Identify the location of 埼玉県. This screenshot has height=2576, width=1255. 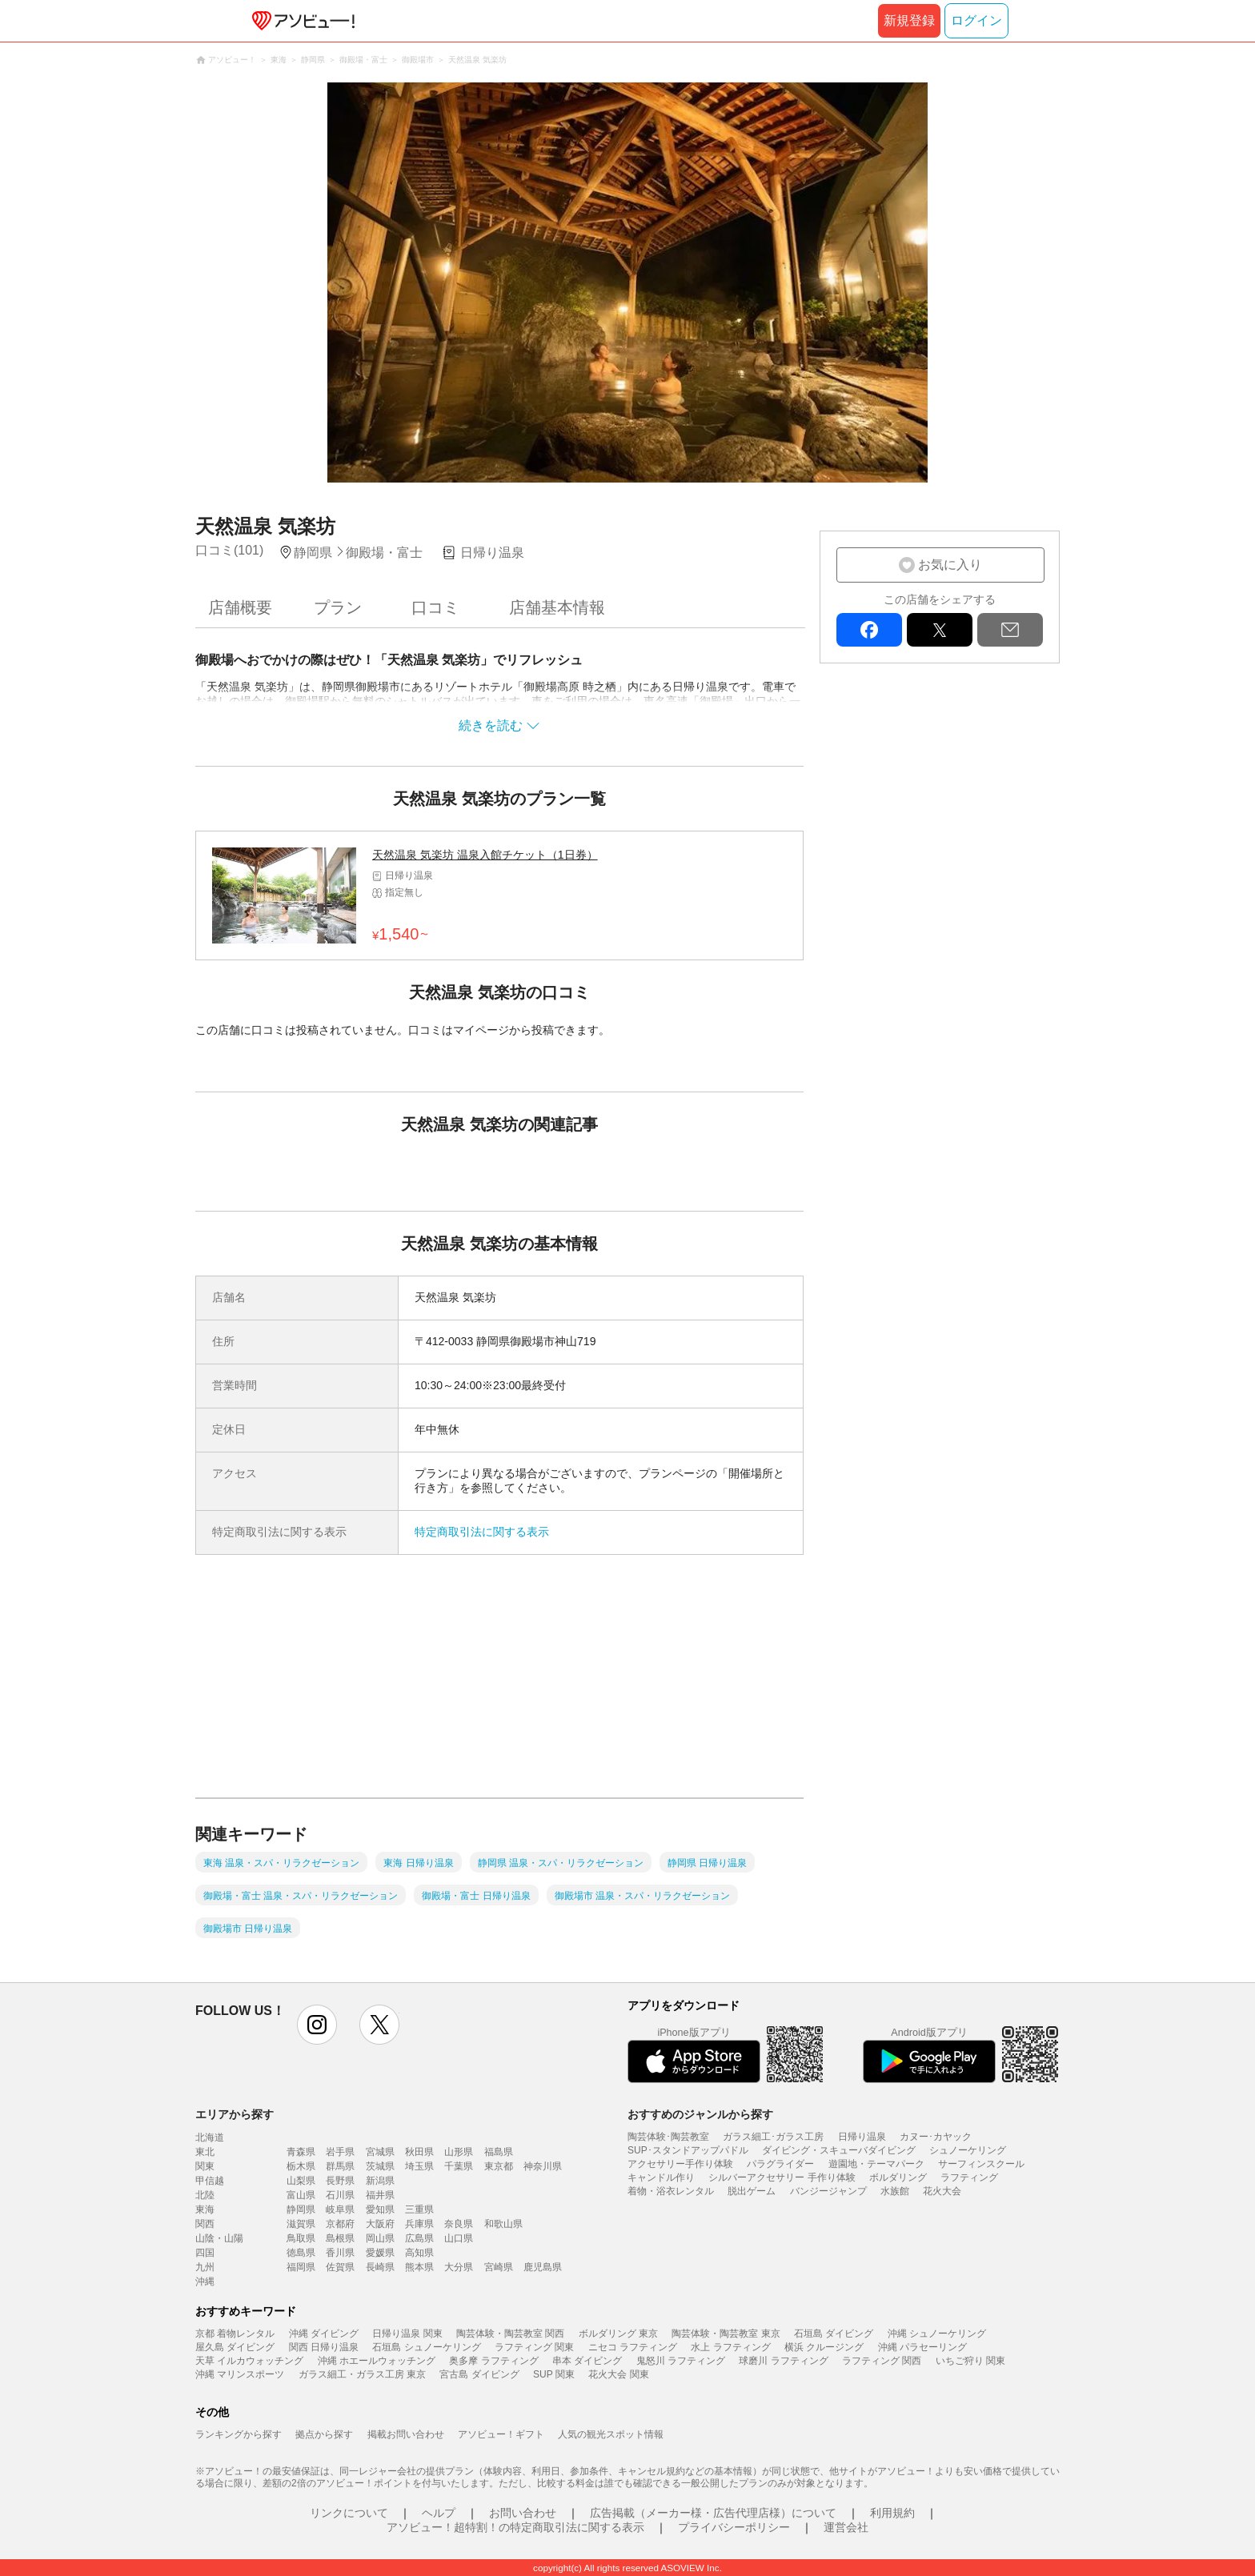
(419, 2166).